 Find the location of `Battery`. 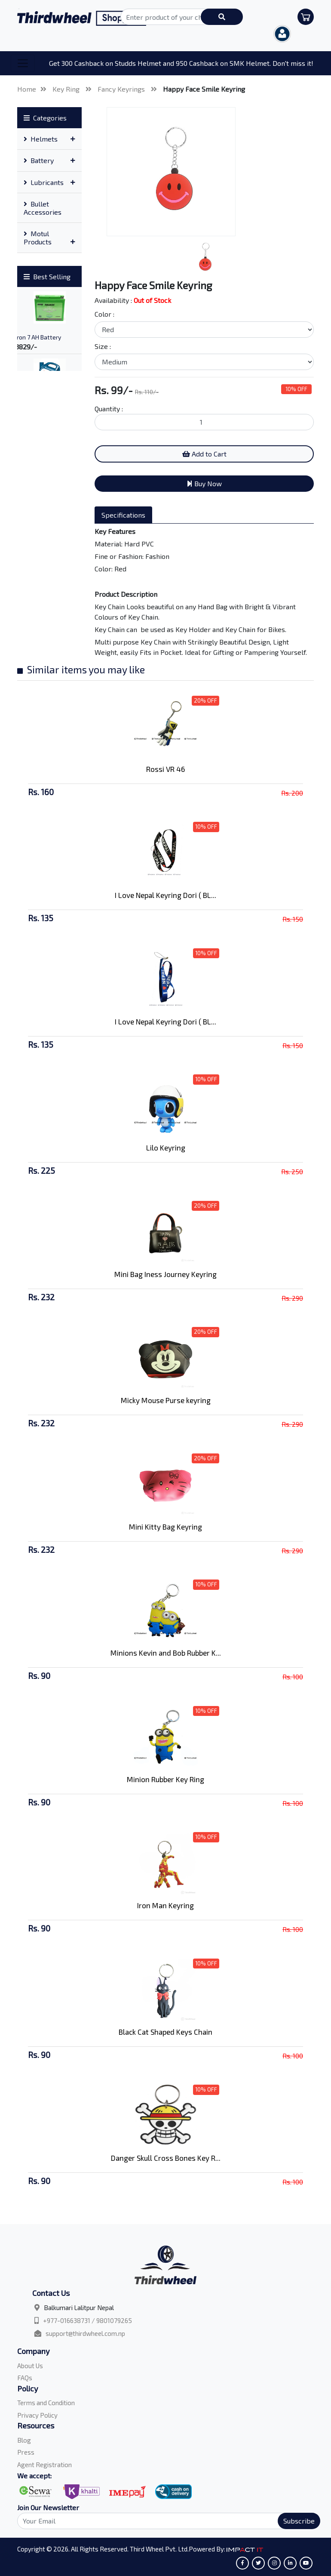

Battery is located at coordinates (39, 160).